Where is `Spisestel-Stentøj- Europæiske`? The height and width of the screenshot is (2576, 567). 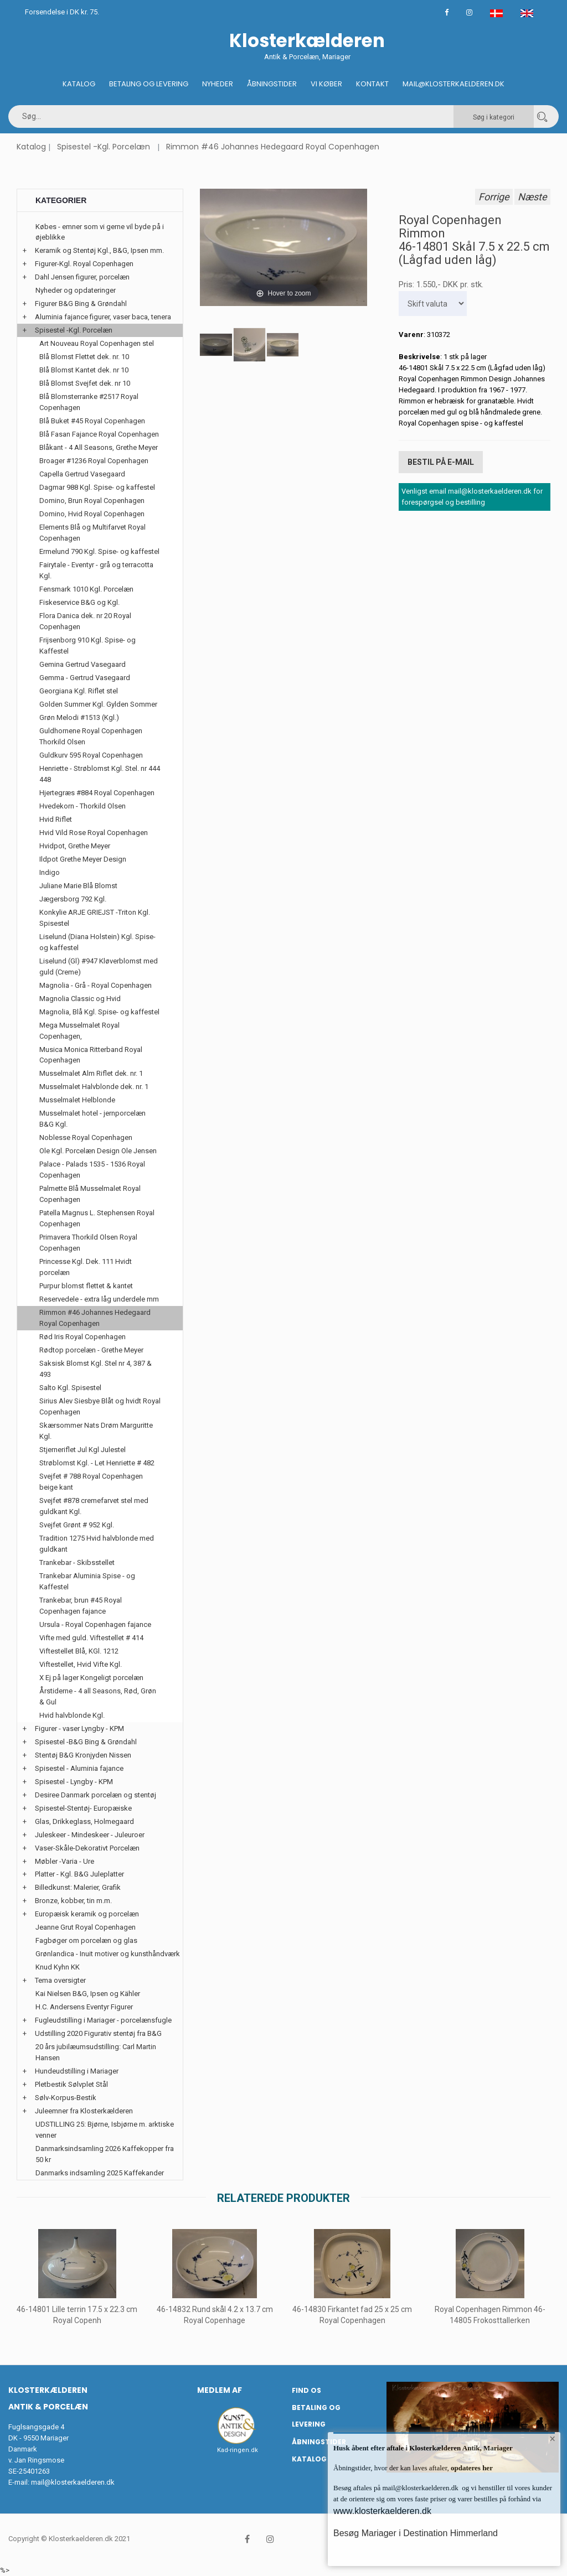 Spisestel-Stentøj- Europæiske is located at coordinates (83, 1808).